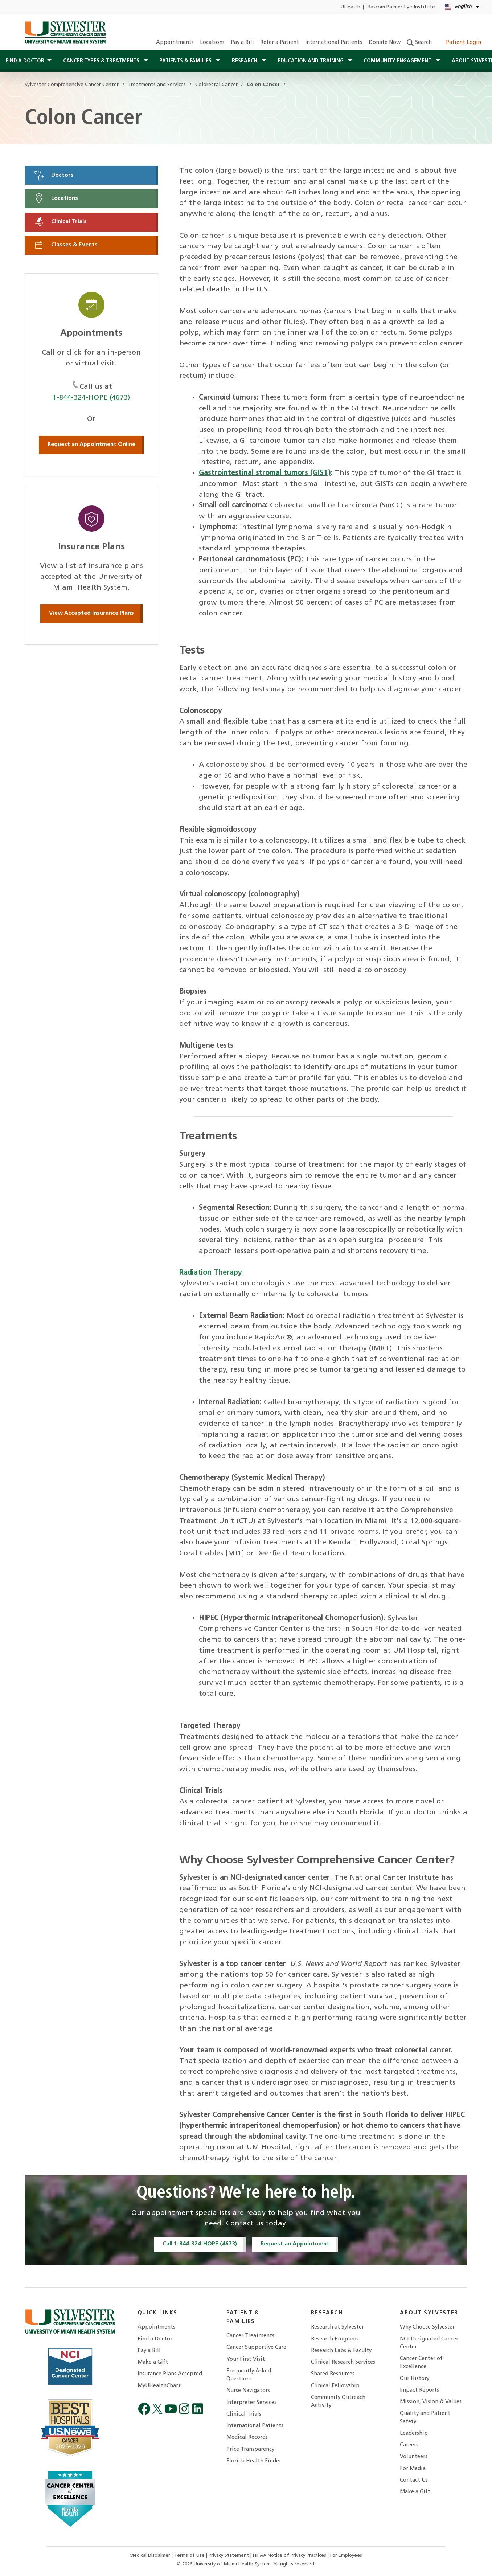  I want to click on Nurse Navigators, so click(248, 2390).